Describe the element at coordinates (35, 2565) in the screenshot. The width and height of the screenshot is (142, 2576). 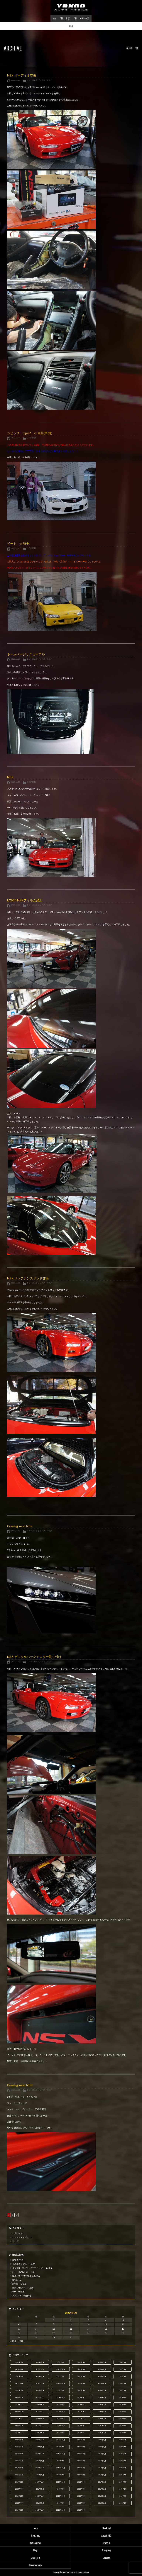
I see `Privacy policy` at that location.